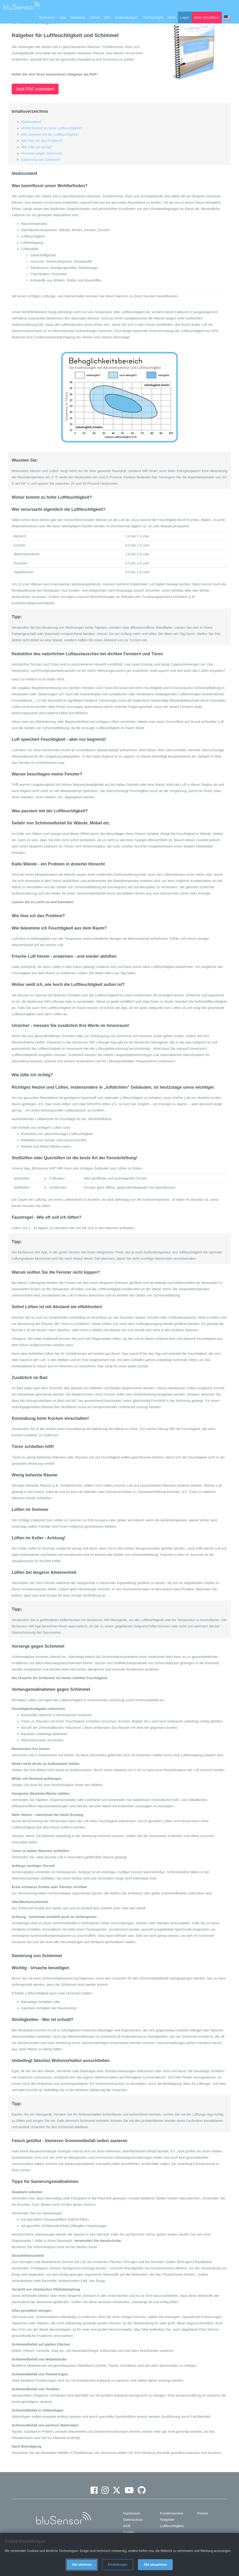  Describe the element at coordinates (47, 17) in the screenshot. I see `Sensoren` at that location.